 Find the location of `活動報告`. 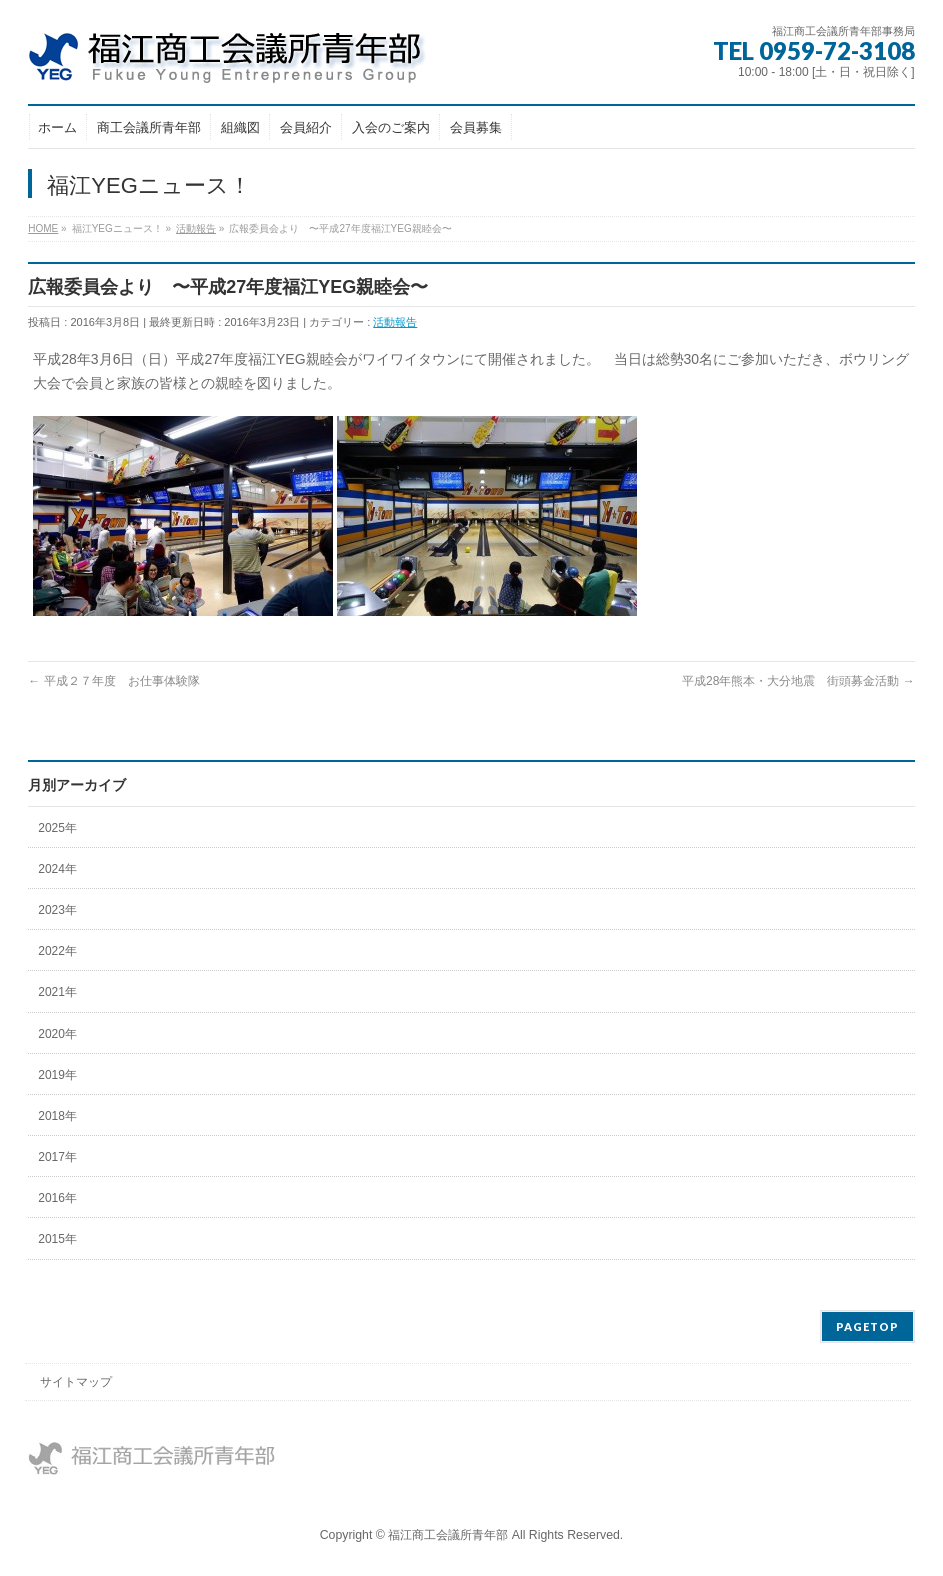

活動報告 is located at coordinates (395, 322).